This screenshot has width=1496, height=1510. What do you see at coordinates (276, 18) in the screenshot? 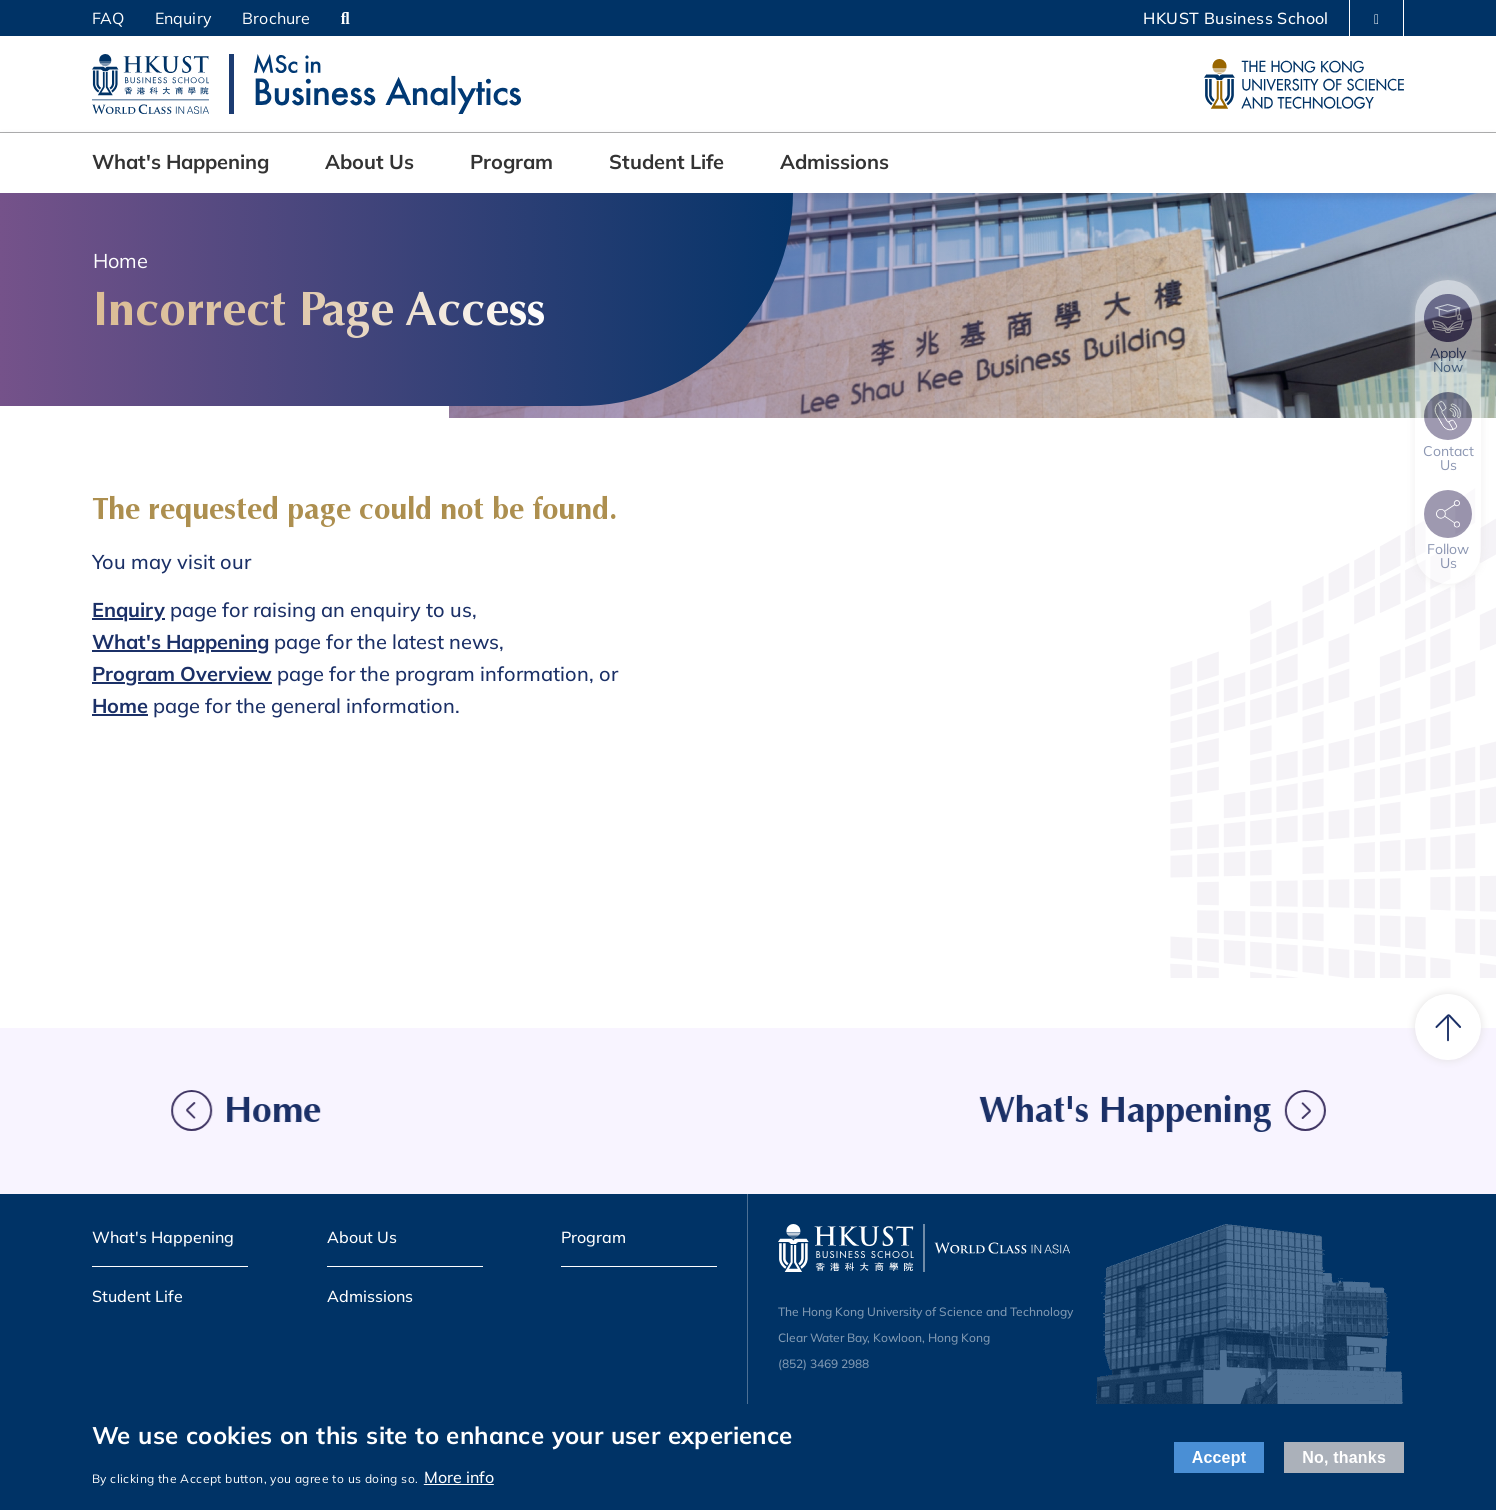
I see `Brochure` at bounding box center [276, 18].